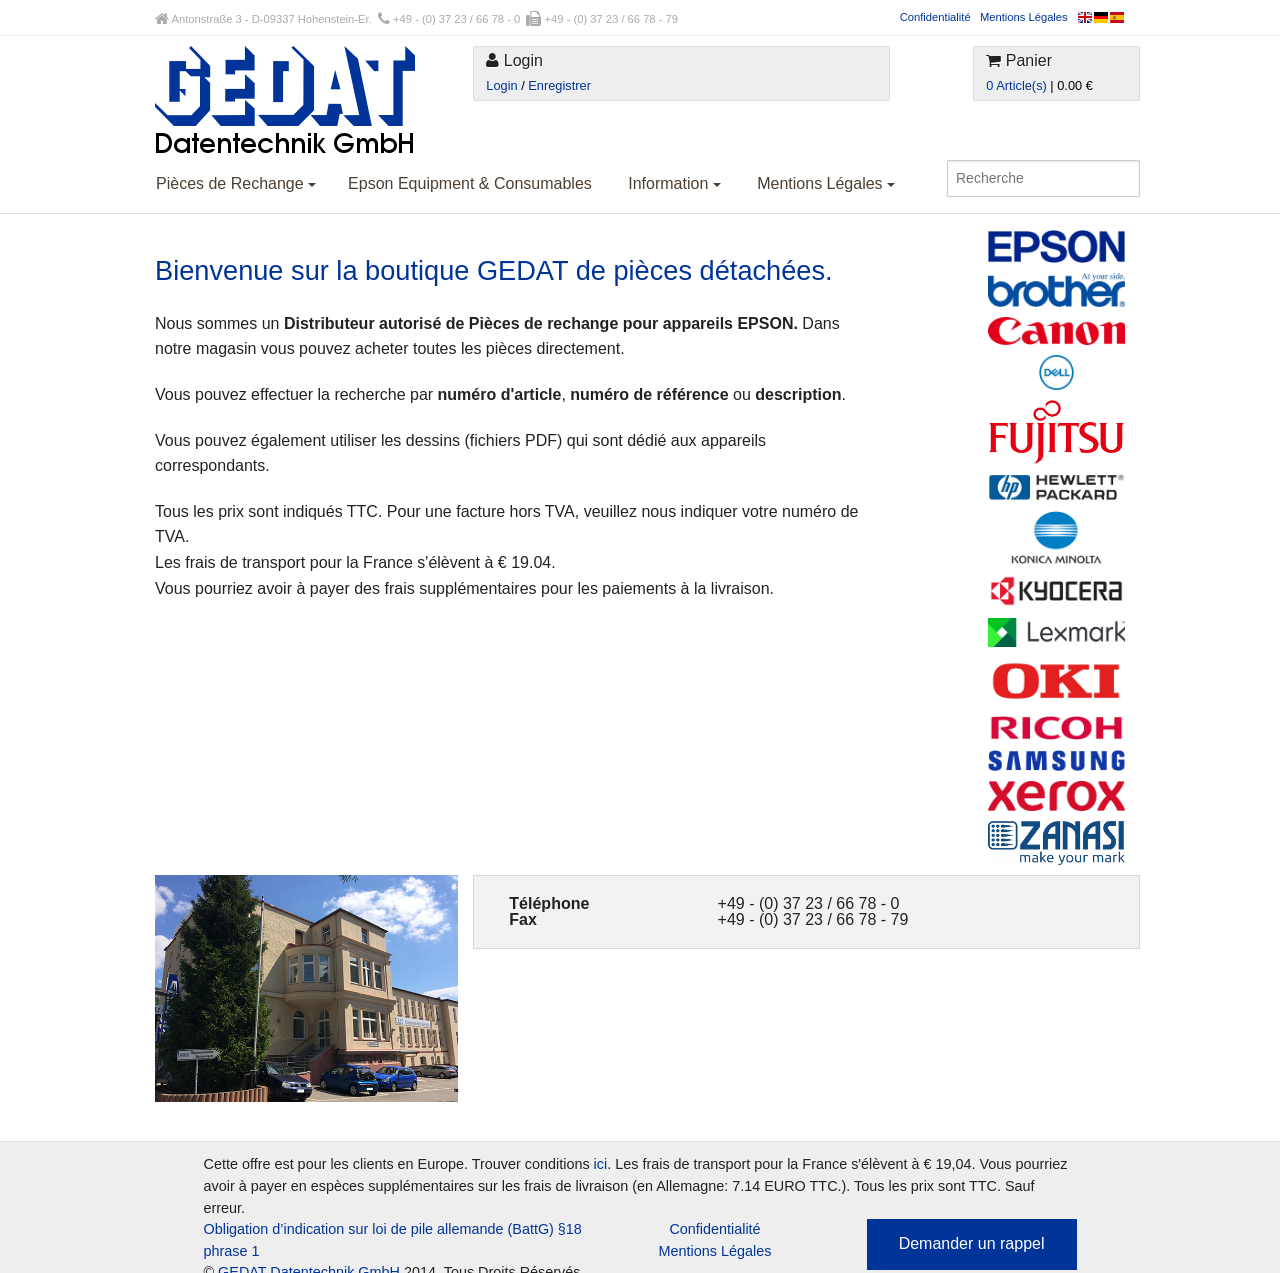 This screenshot has height=1273, width=1280. I want to click on Confidentialité, so click(935, 17).